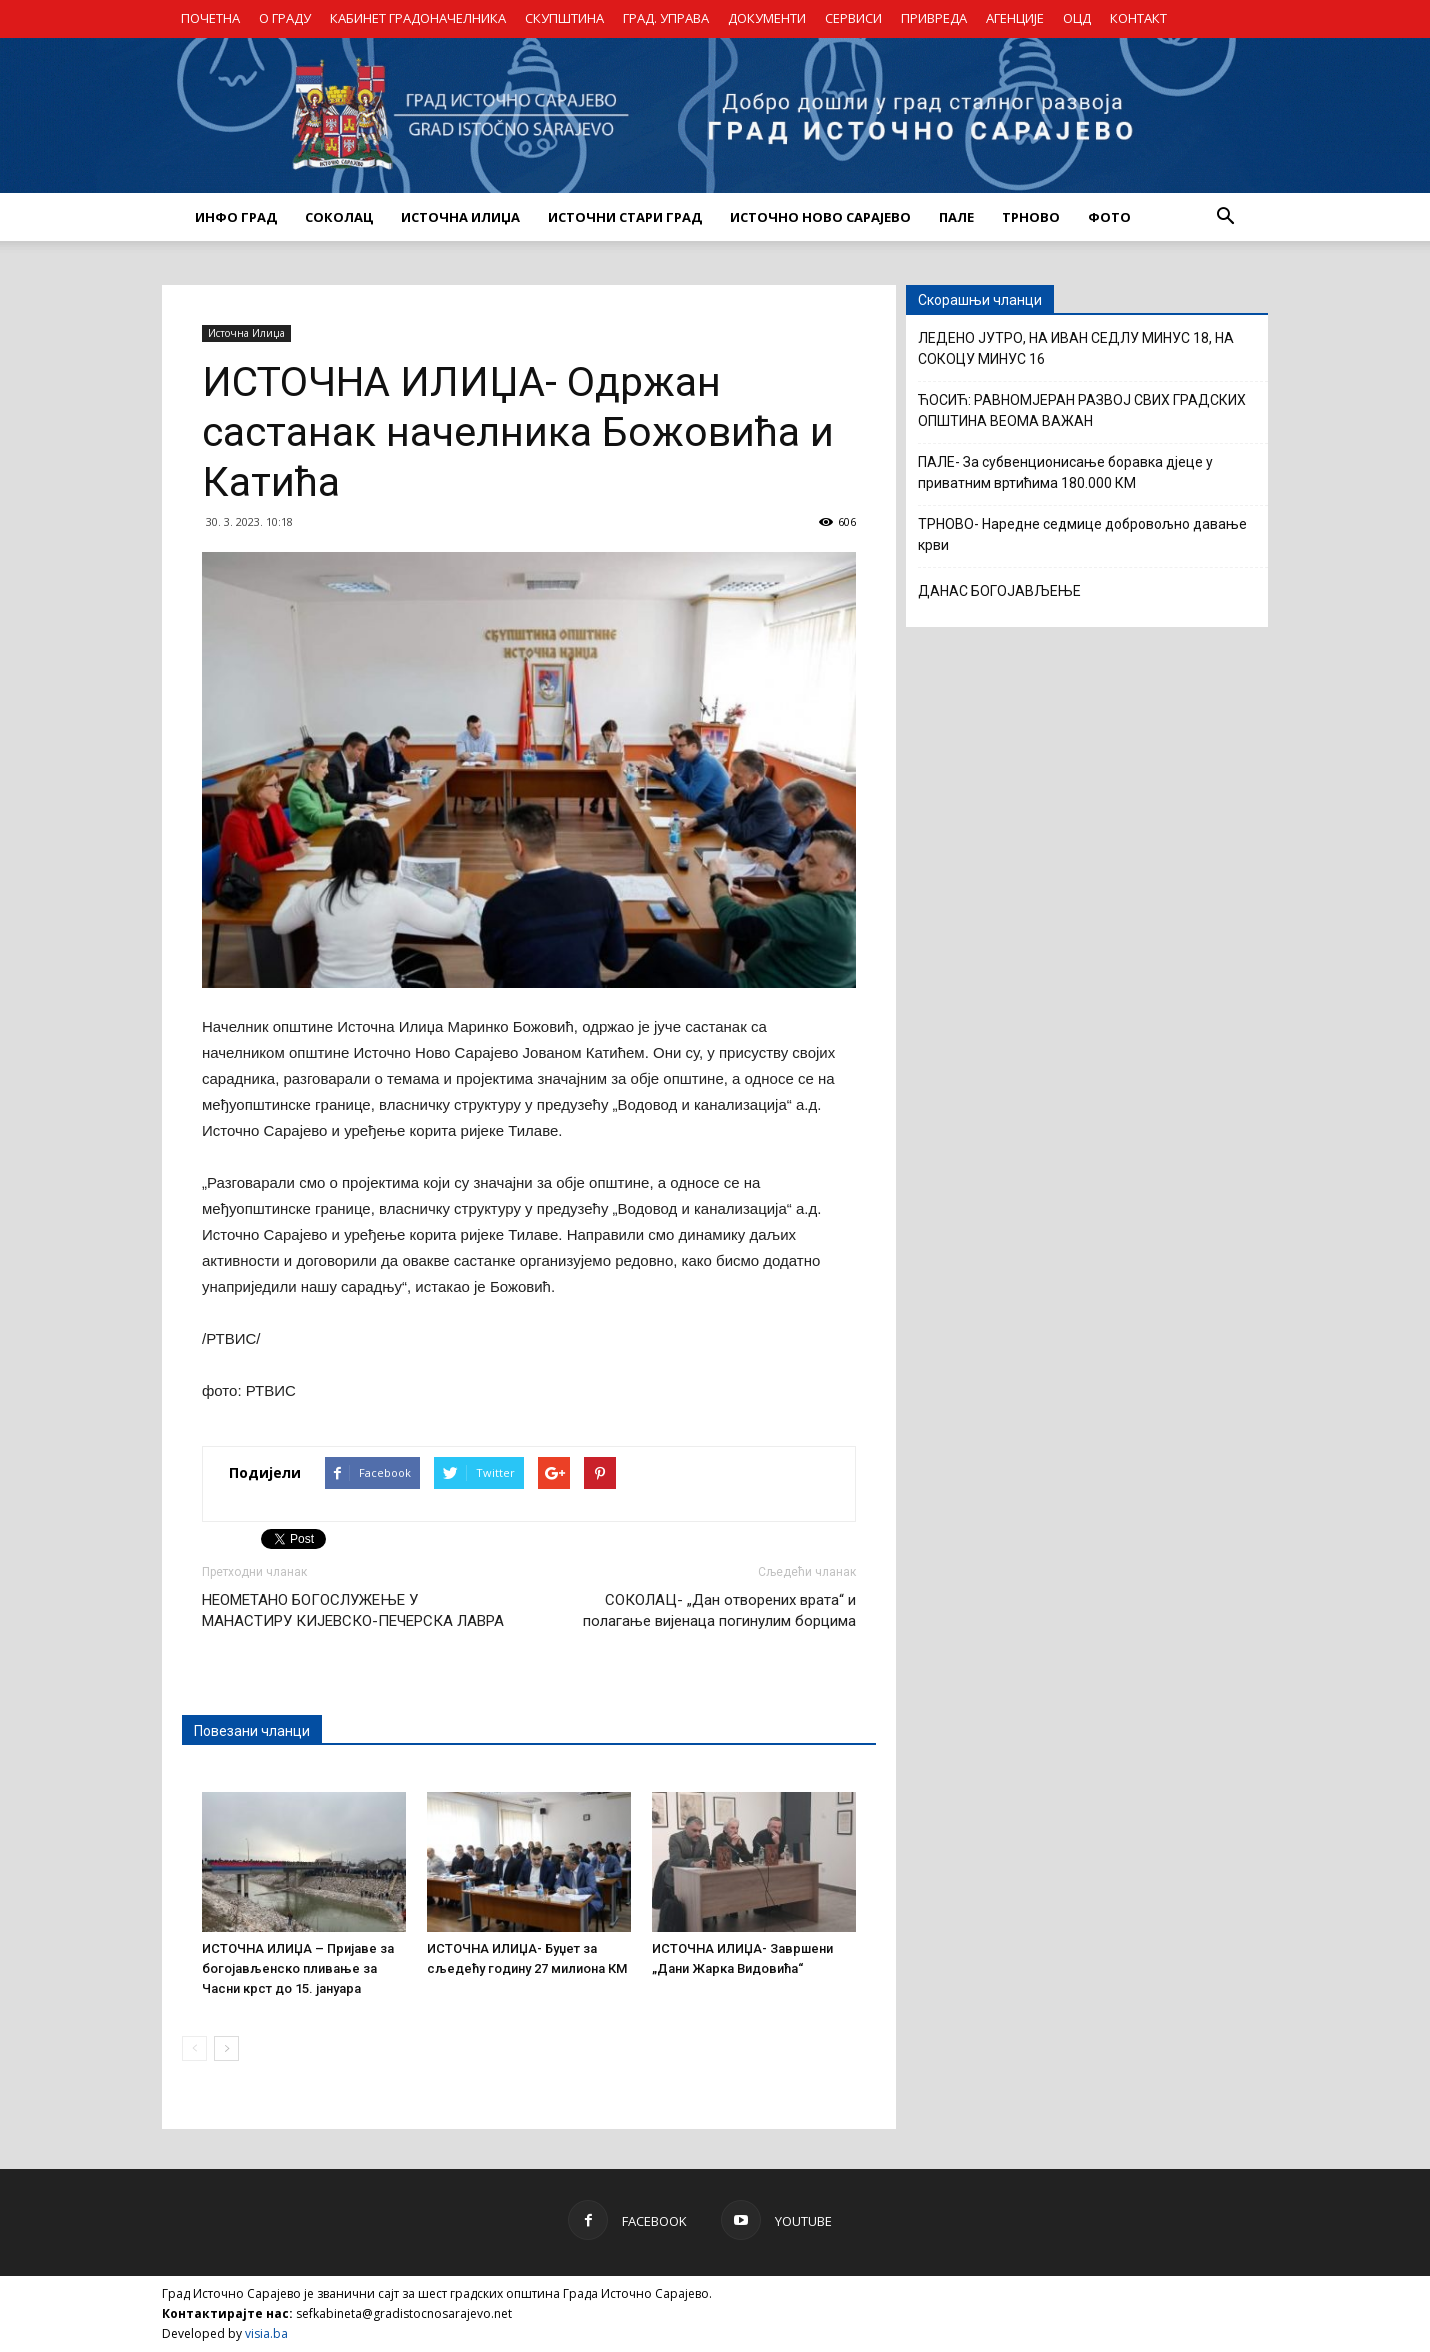  I want to click on ЛЕДЕНО ЈУТРО, НА ИВАН СЕДЛУ МИНУС 18, НА СОКОЦУ МИНУС 16, so click(1076, 348).